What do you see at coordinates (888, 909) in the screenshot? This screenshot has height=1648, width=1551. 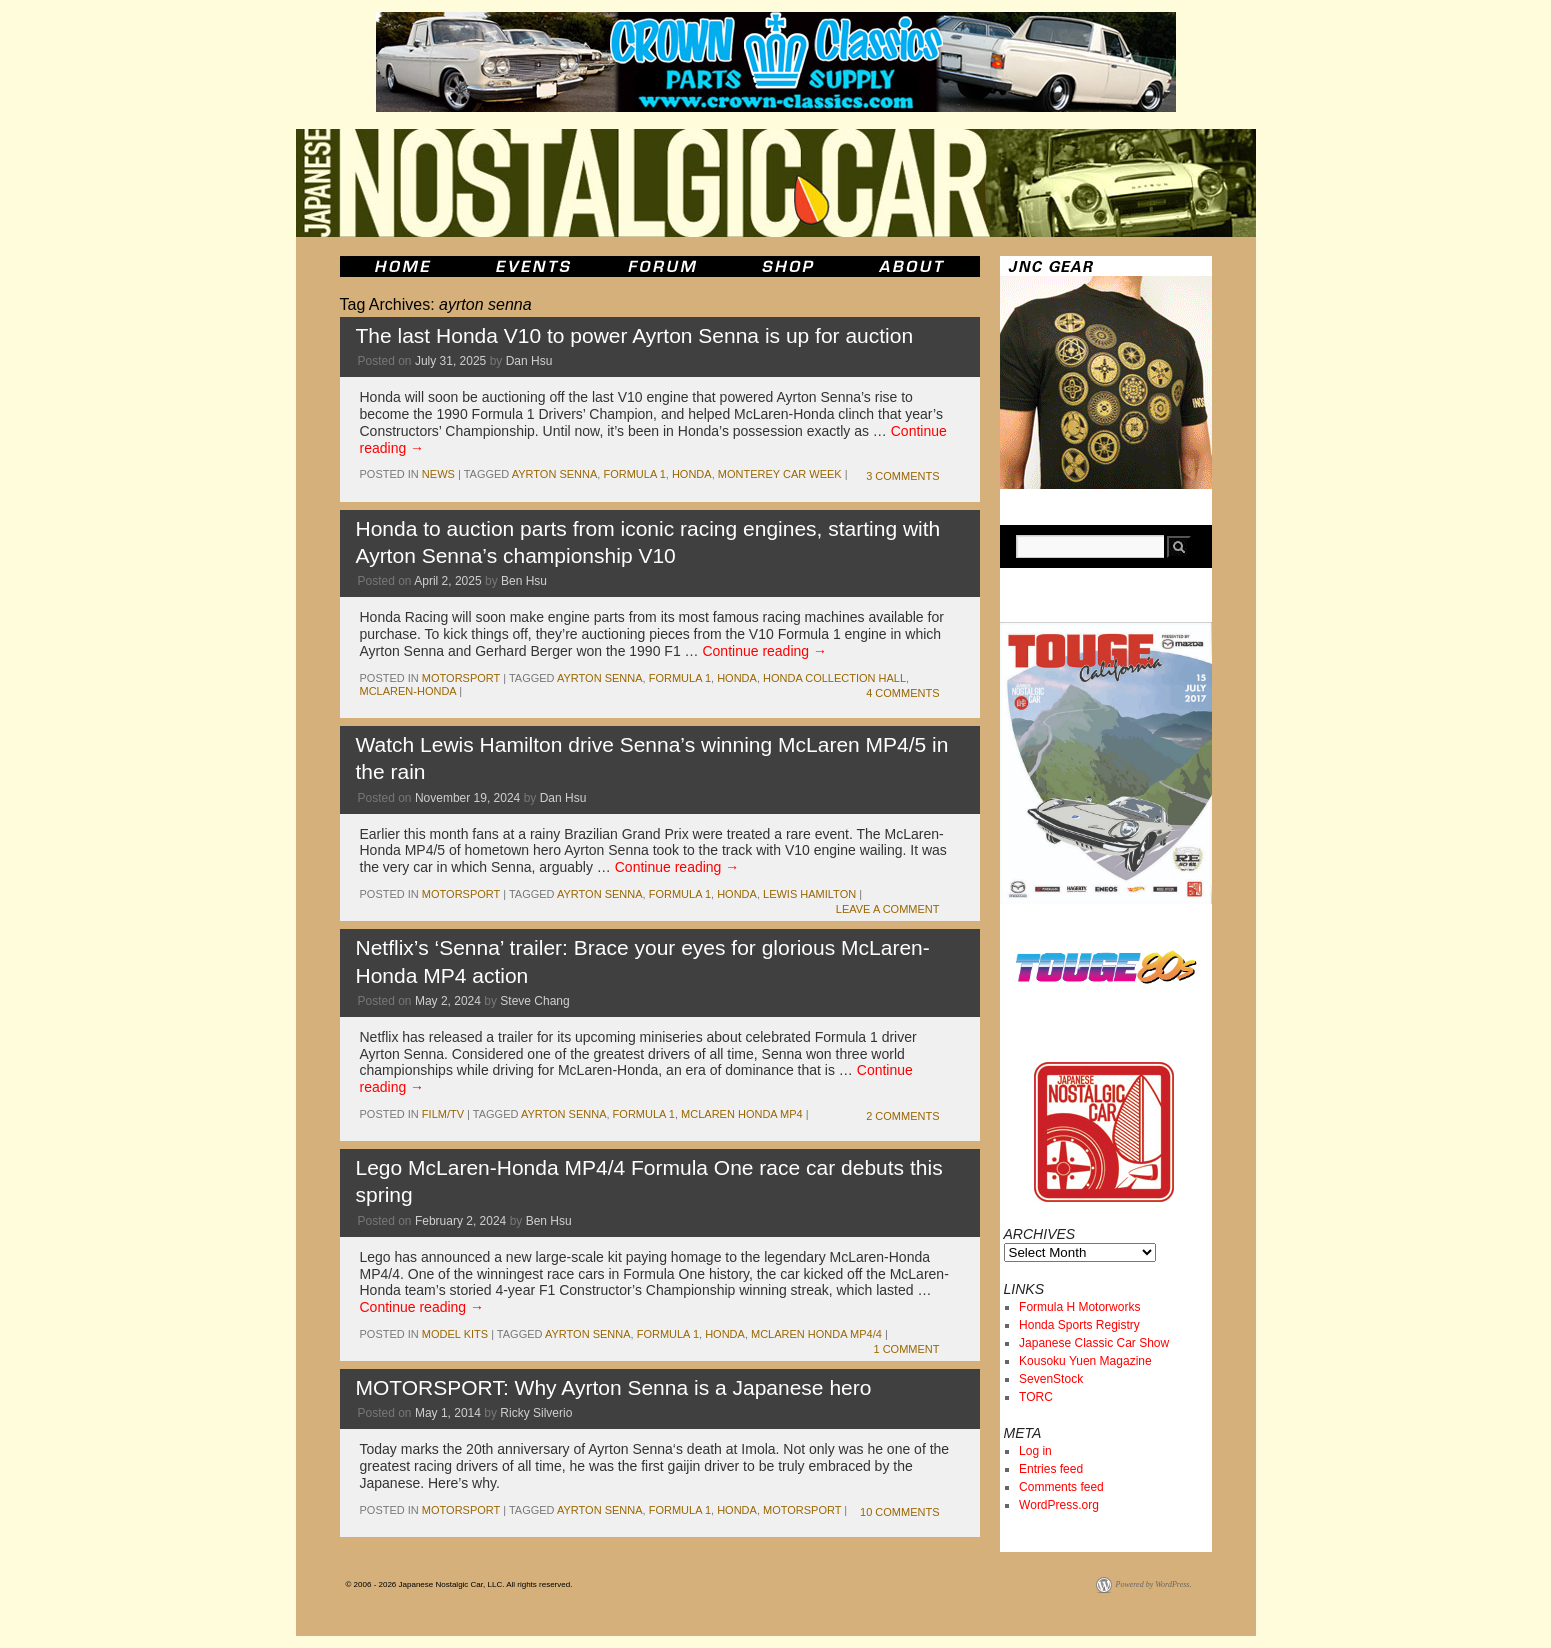 I see `Leave a comment` at bounding box center [888, 909].